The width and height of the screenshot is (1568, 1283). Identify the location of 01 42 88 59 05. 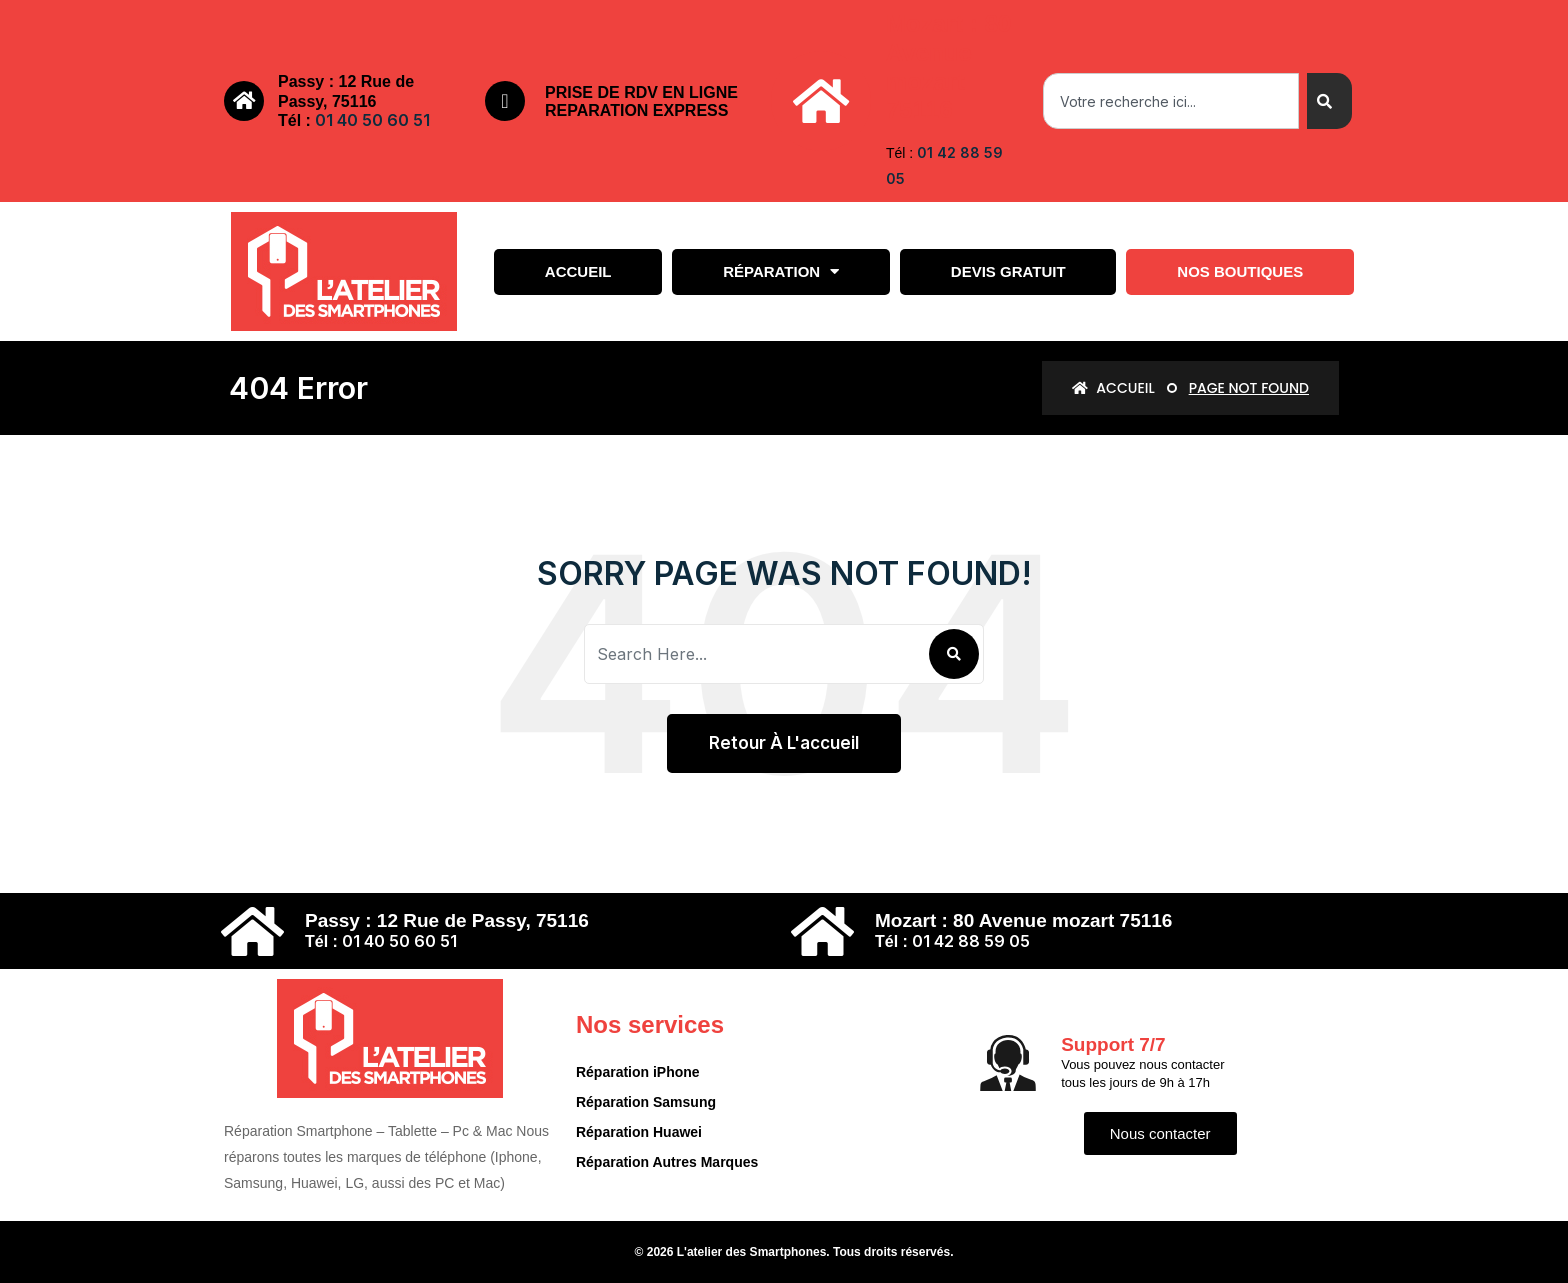
(971, 941).